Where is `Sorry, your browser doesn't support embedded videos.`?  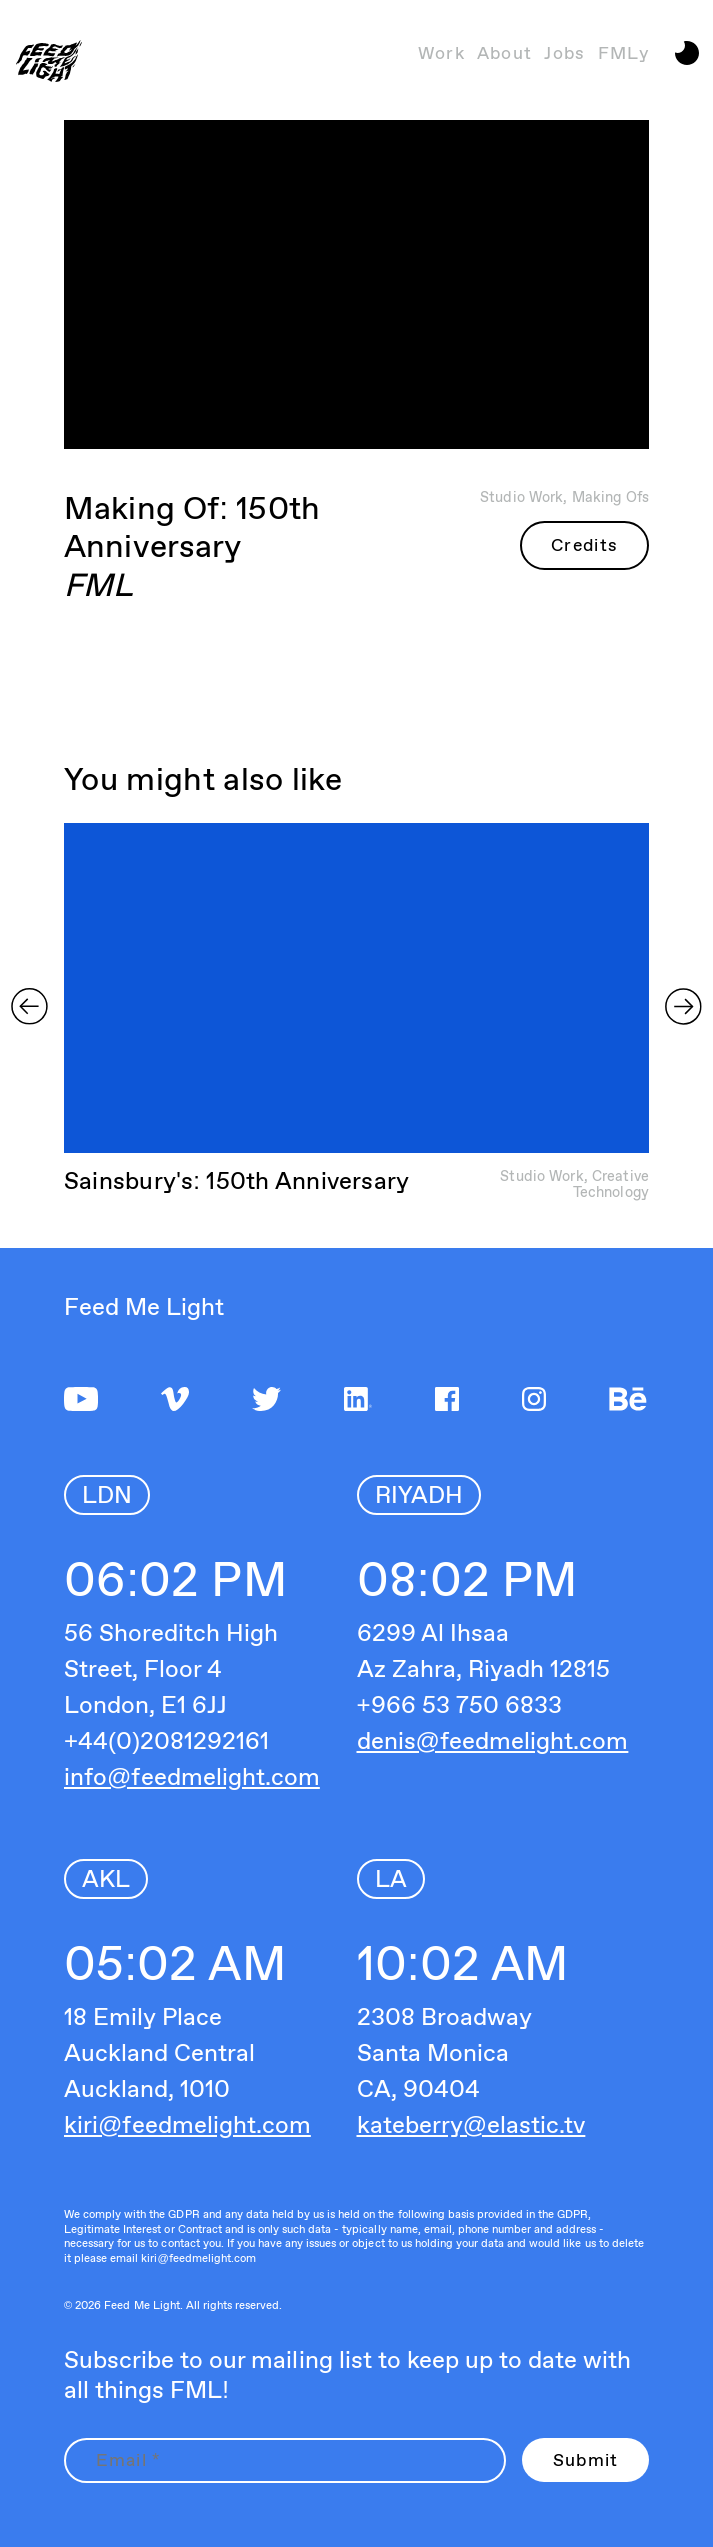
Sorry, your browser doesn't support embedded videos. is located at coordinates (358, 989).